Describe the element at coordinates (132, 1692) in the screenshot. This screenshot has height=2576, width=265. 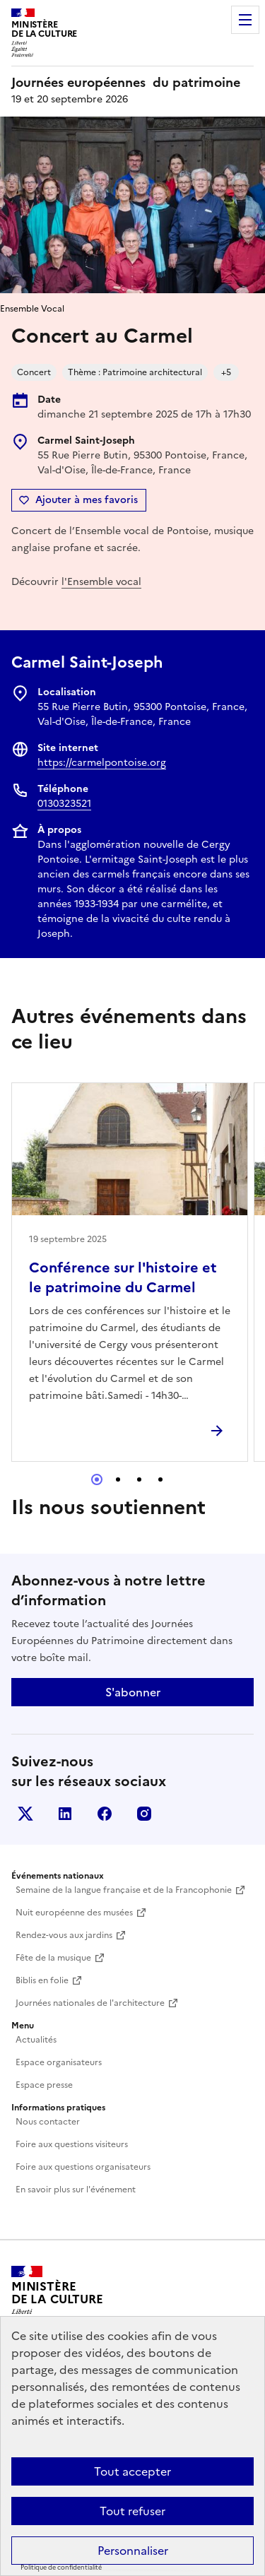
I see `S'abonner` at that location.